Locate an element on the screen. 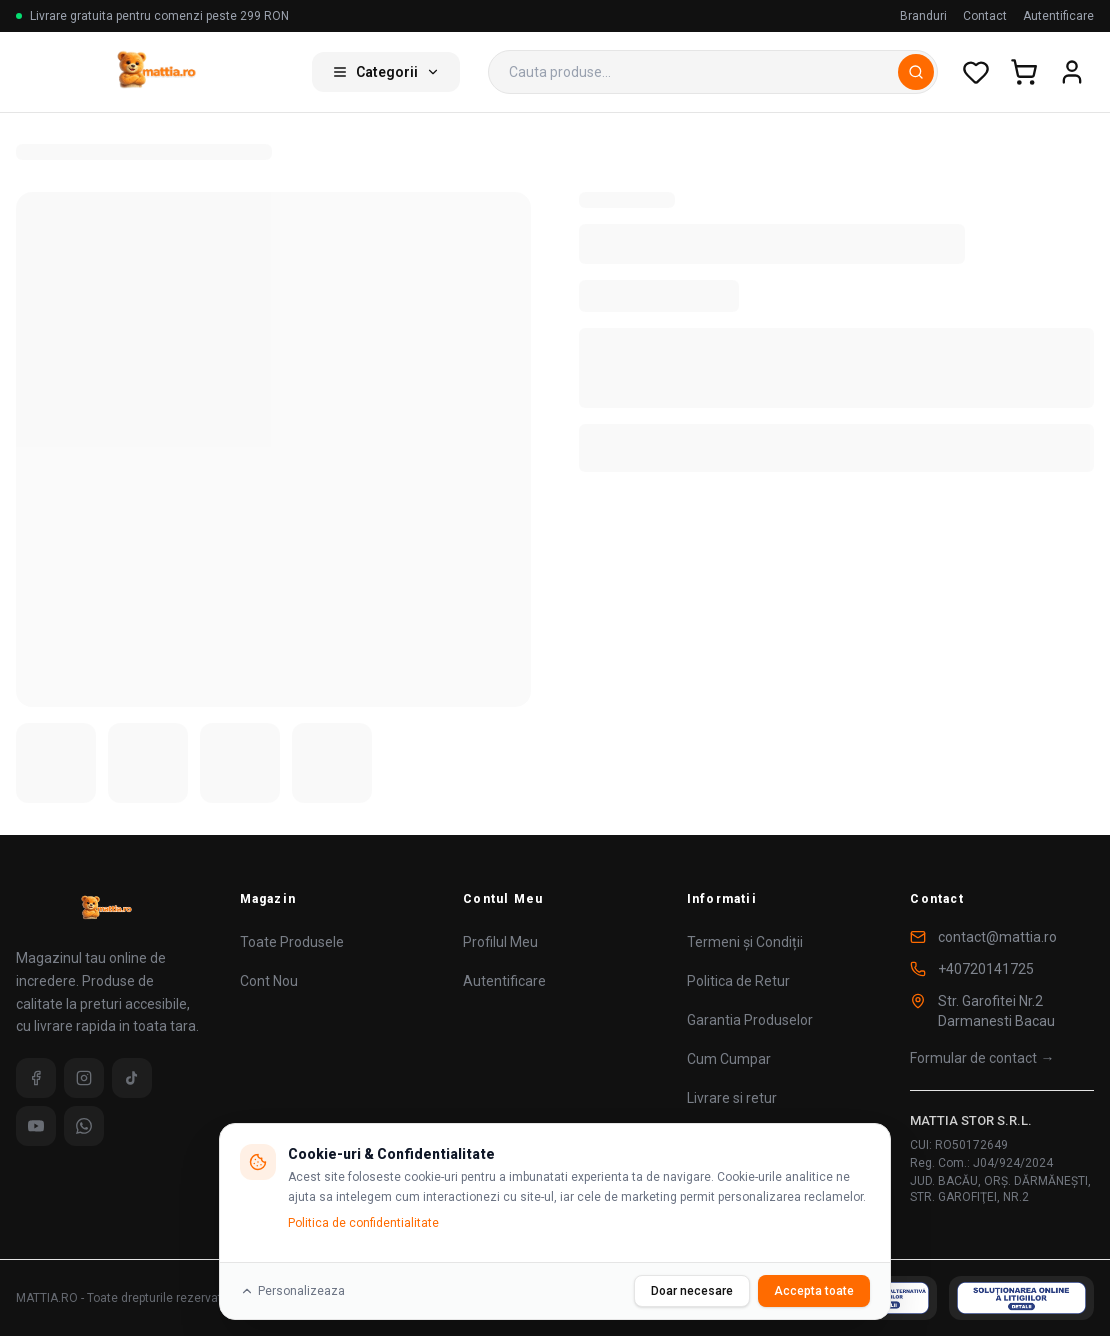  Profilul Meu is located at coordinates (500, 942).